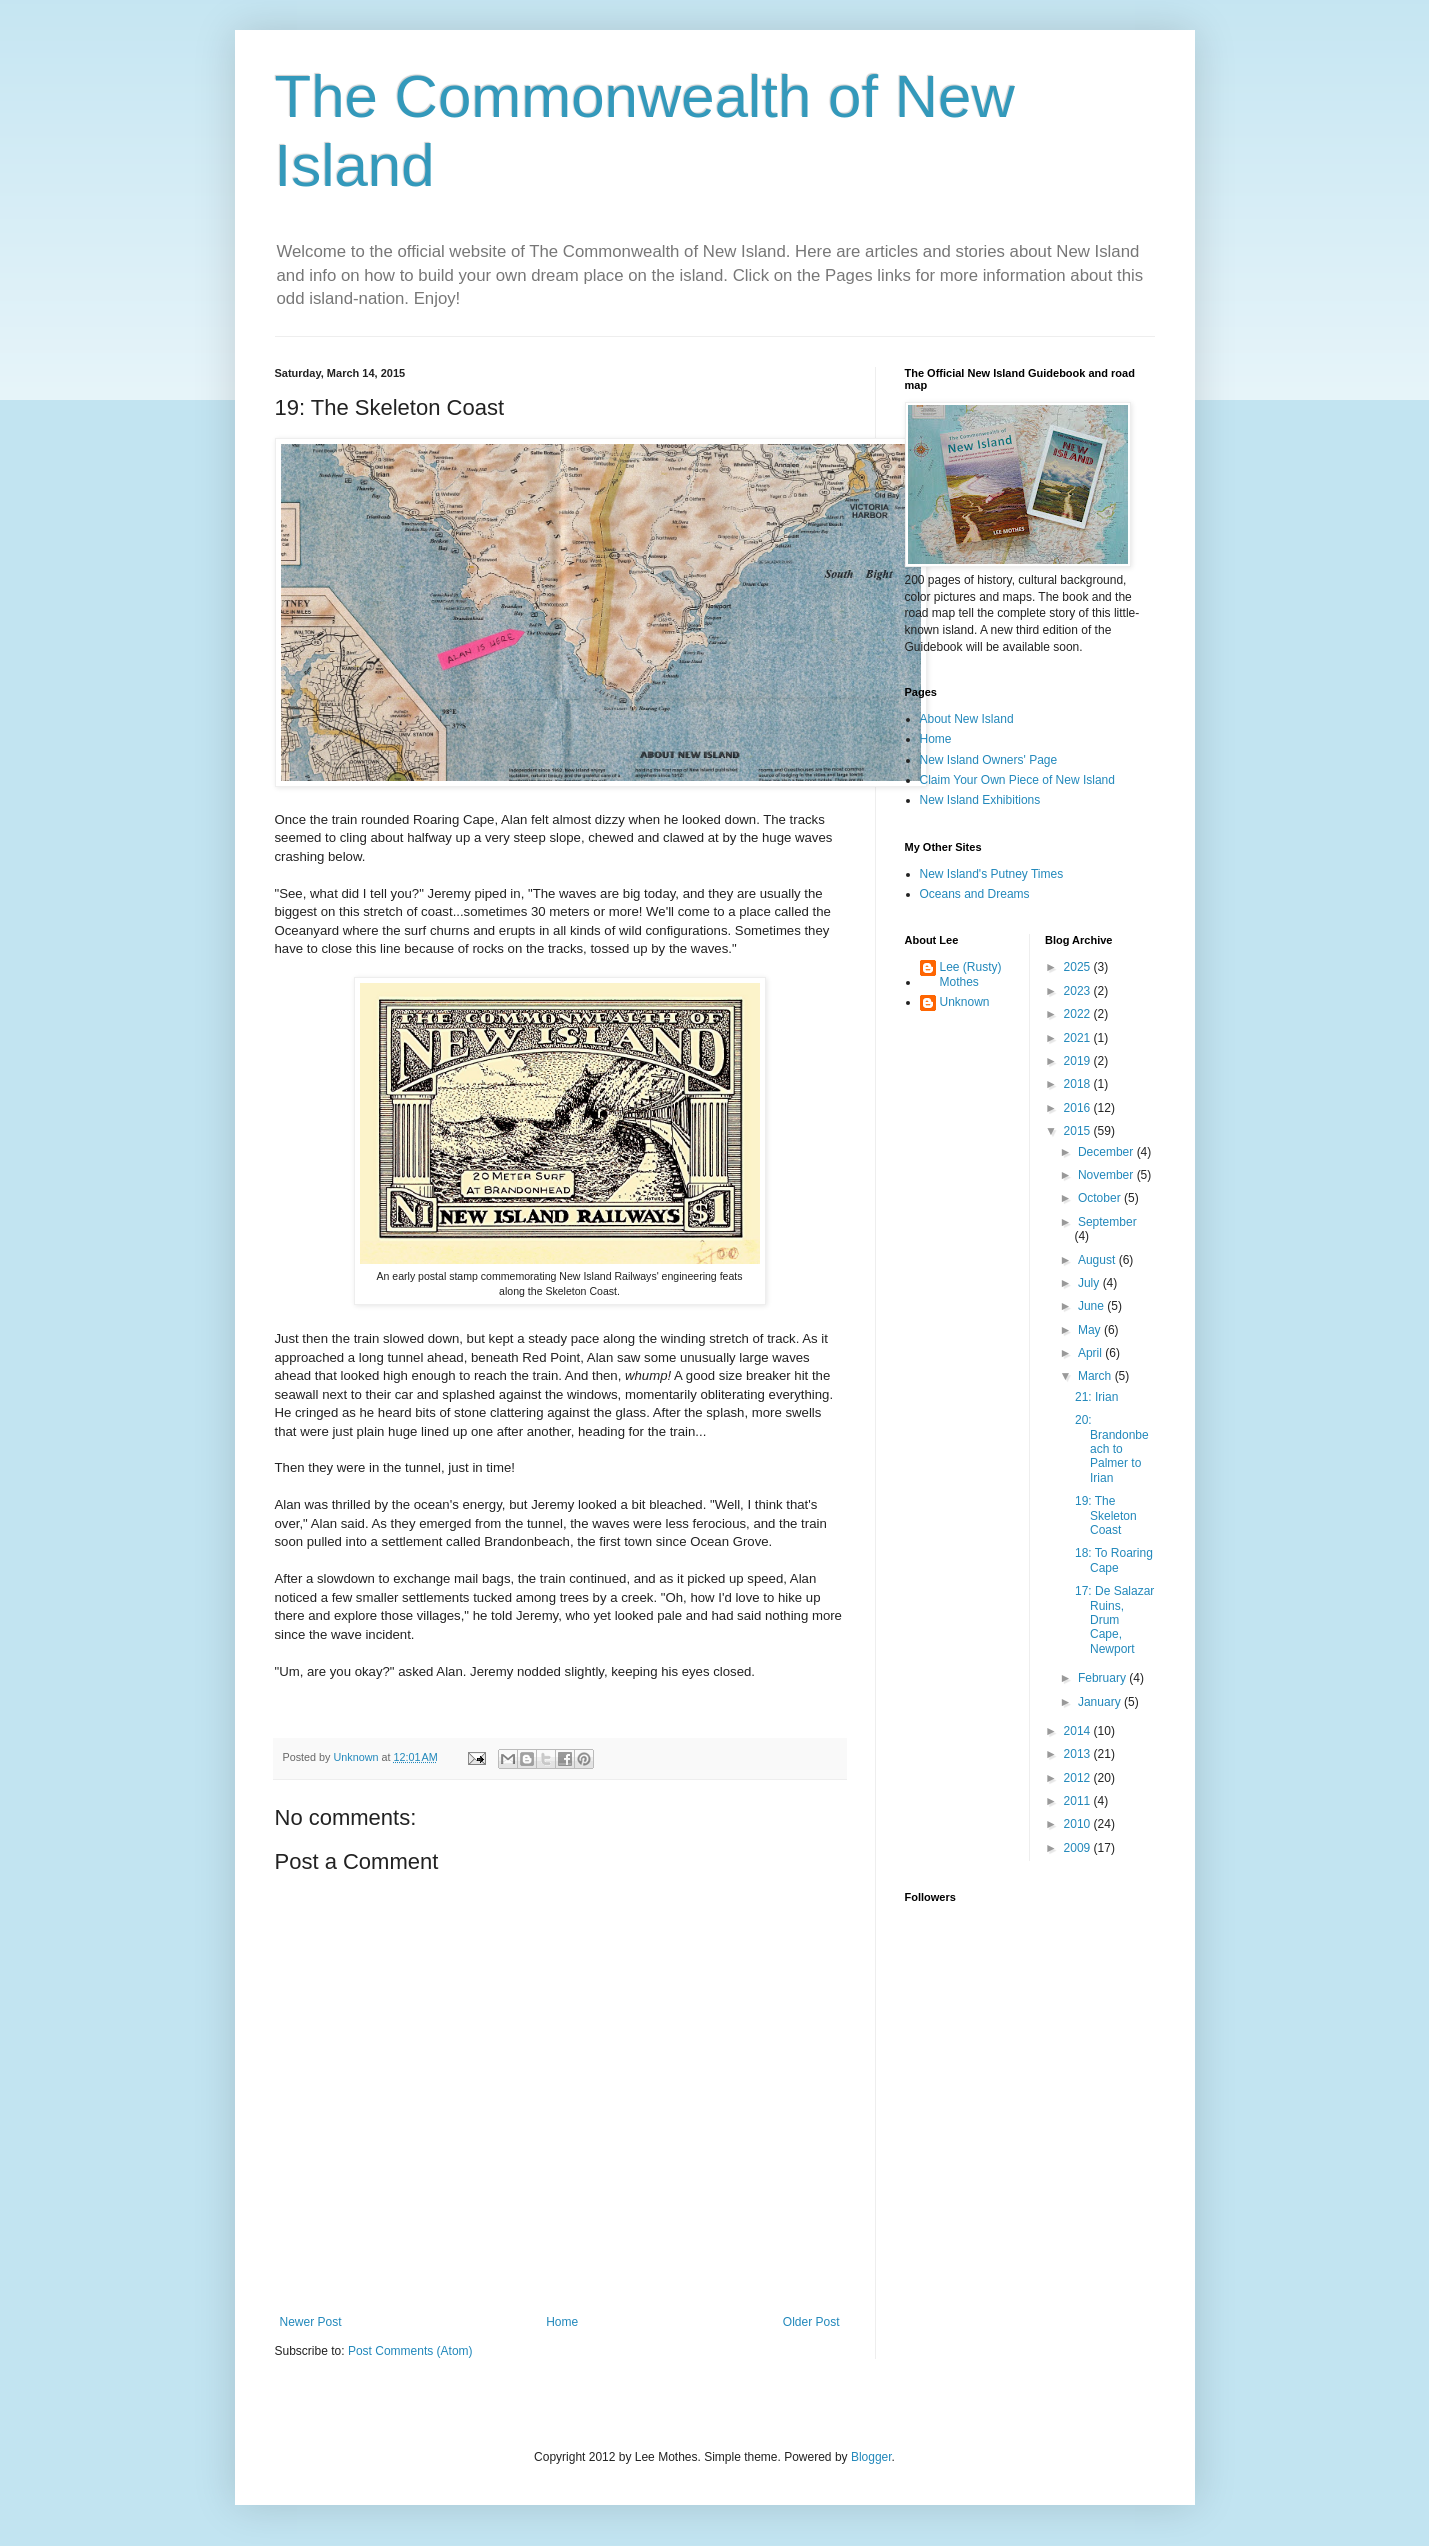 This screenshot has width=1429, height=2546. I want to click on May, so click(1091, 1330).